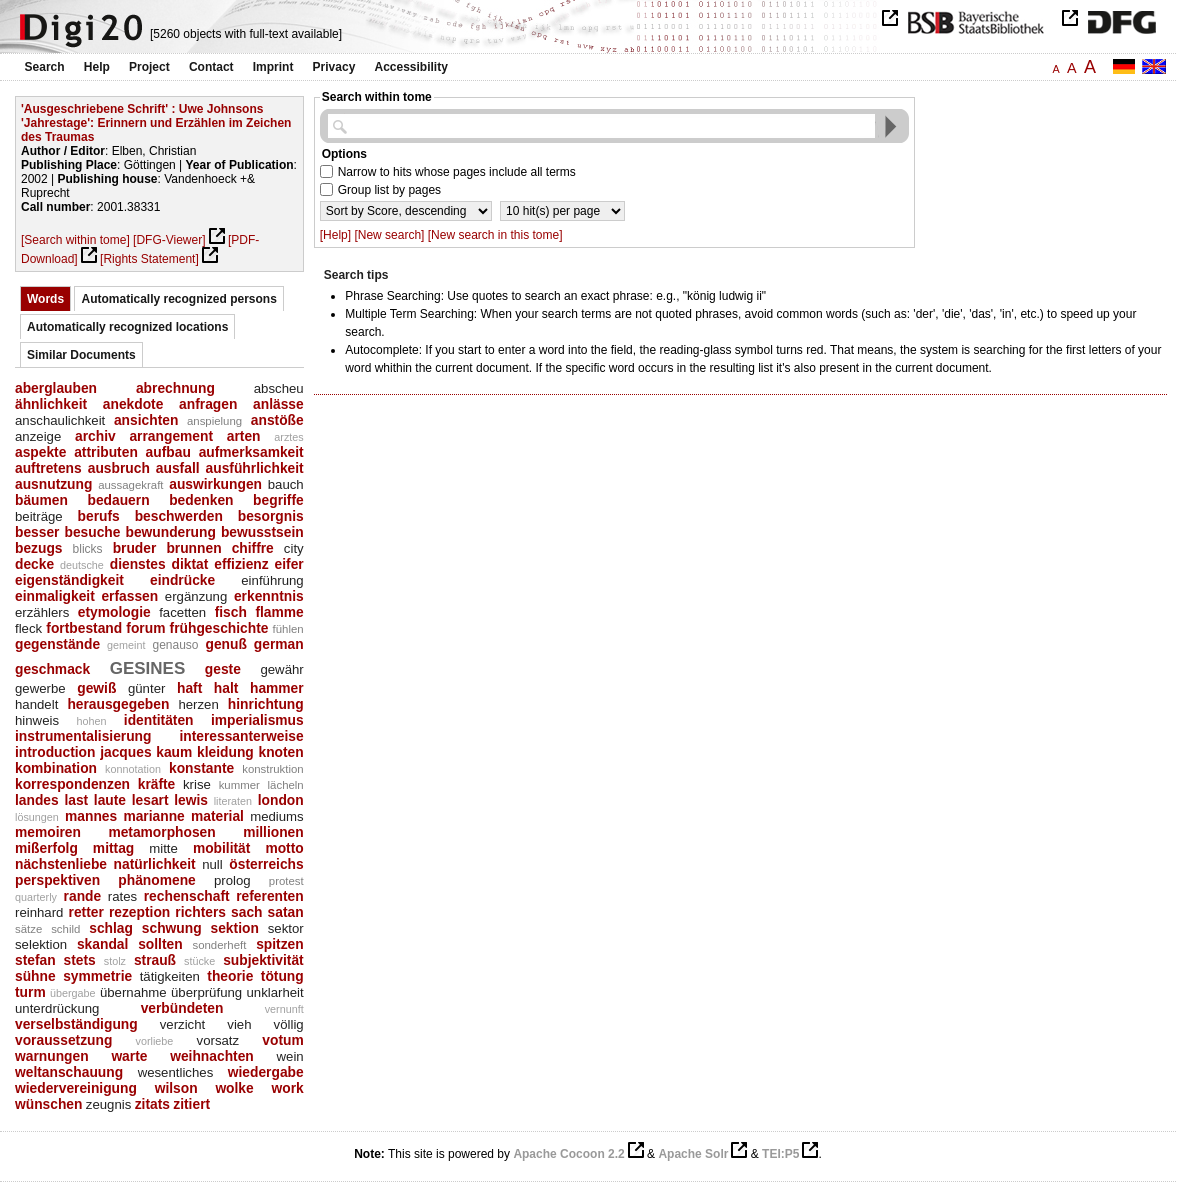  What do you see at coordinates (175, 645) in the screenshot?
I see `genauso` at bounding box center [175, 645].